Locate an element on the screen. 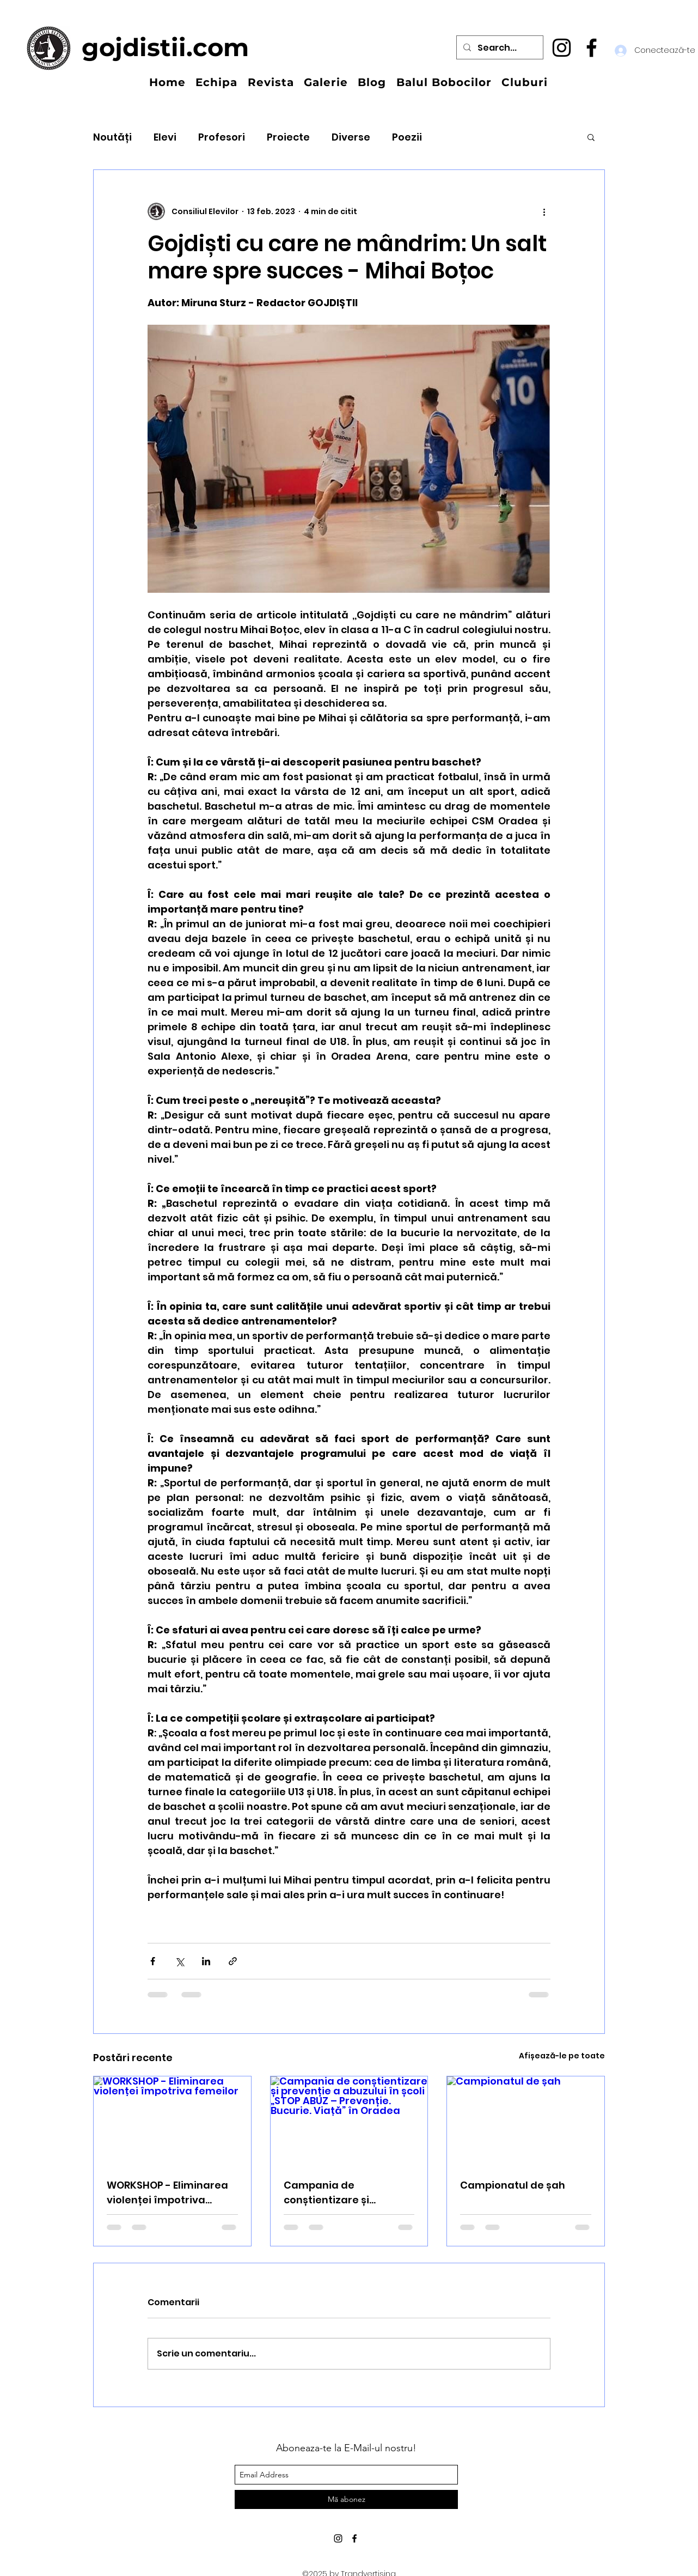 The width and height of the screenshot is (698, 2576). Proiecte is located at coordinates (288, 137).